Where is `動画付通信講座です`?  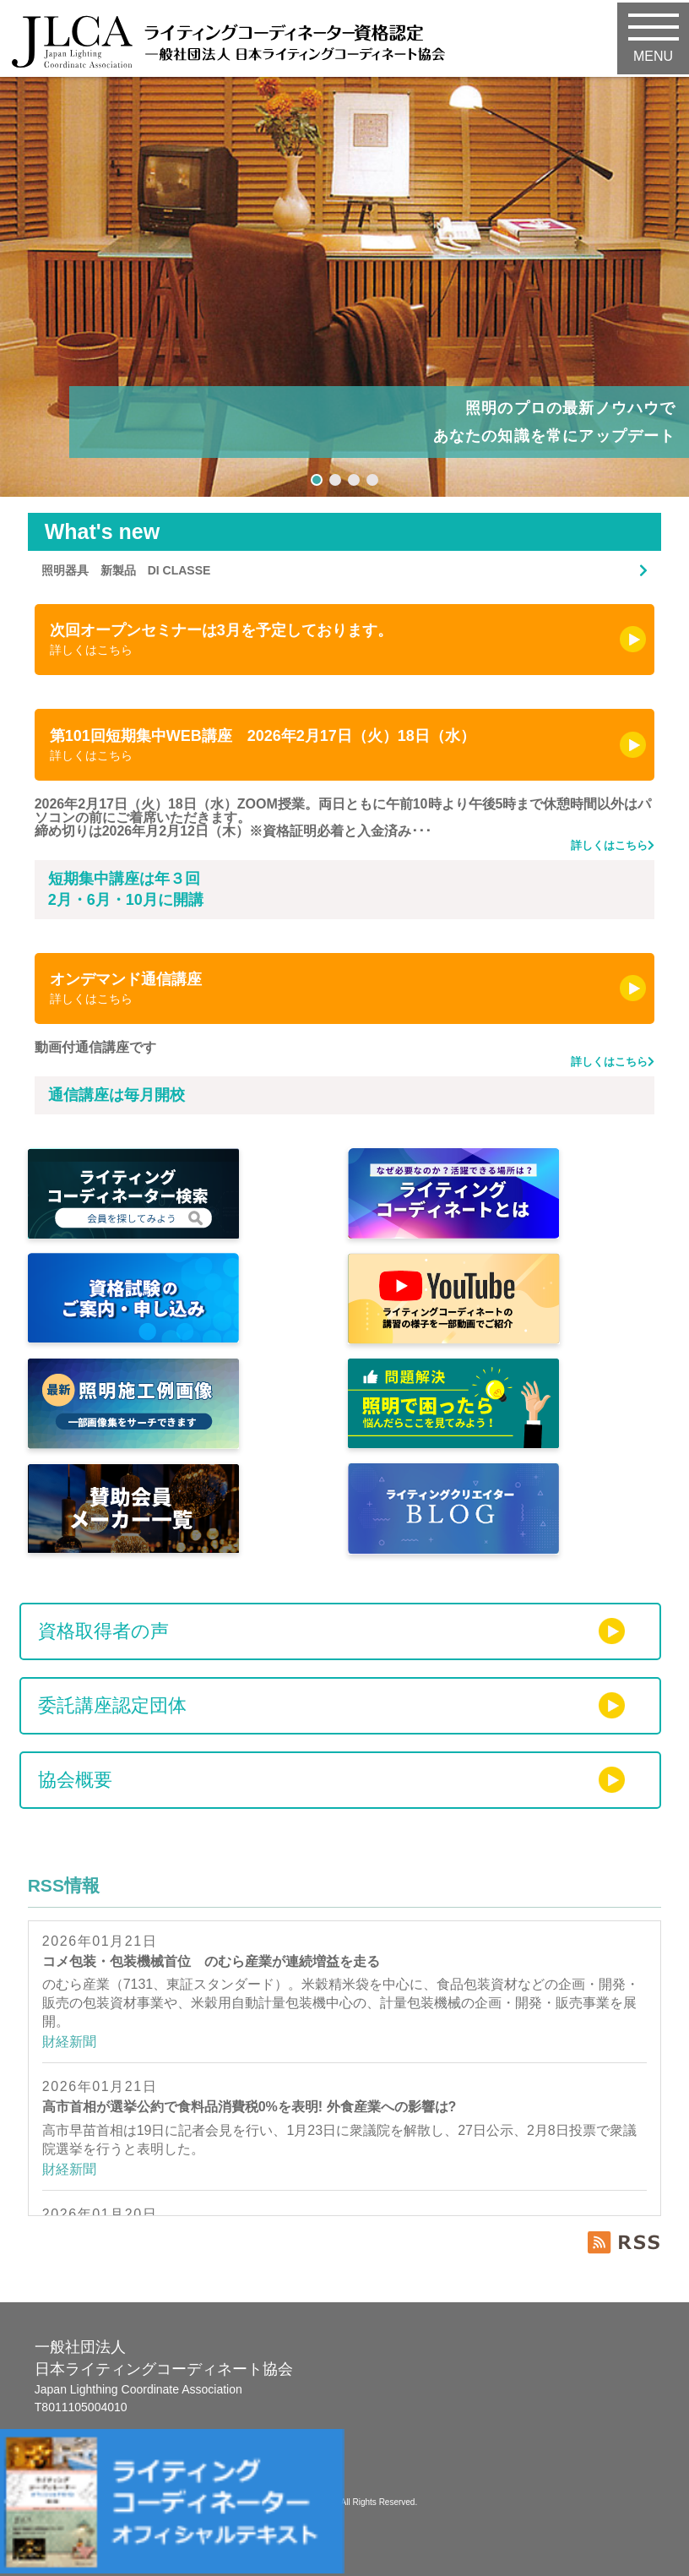 動画付通信講座です is located at coordinates (345, 1055).